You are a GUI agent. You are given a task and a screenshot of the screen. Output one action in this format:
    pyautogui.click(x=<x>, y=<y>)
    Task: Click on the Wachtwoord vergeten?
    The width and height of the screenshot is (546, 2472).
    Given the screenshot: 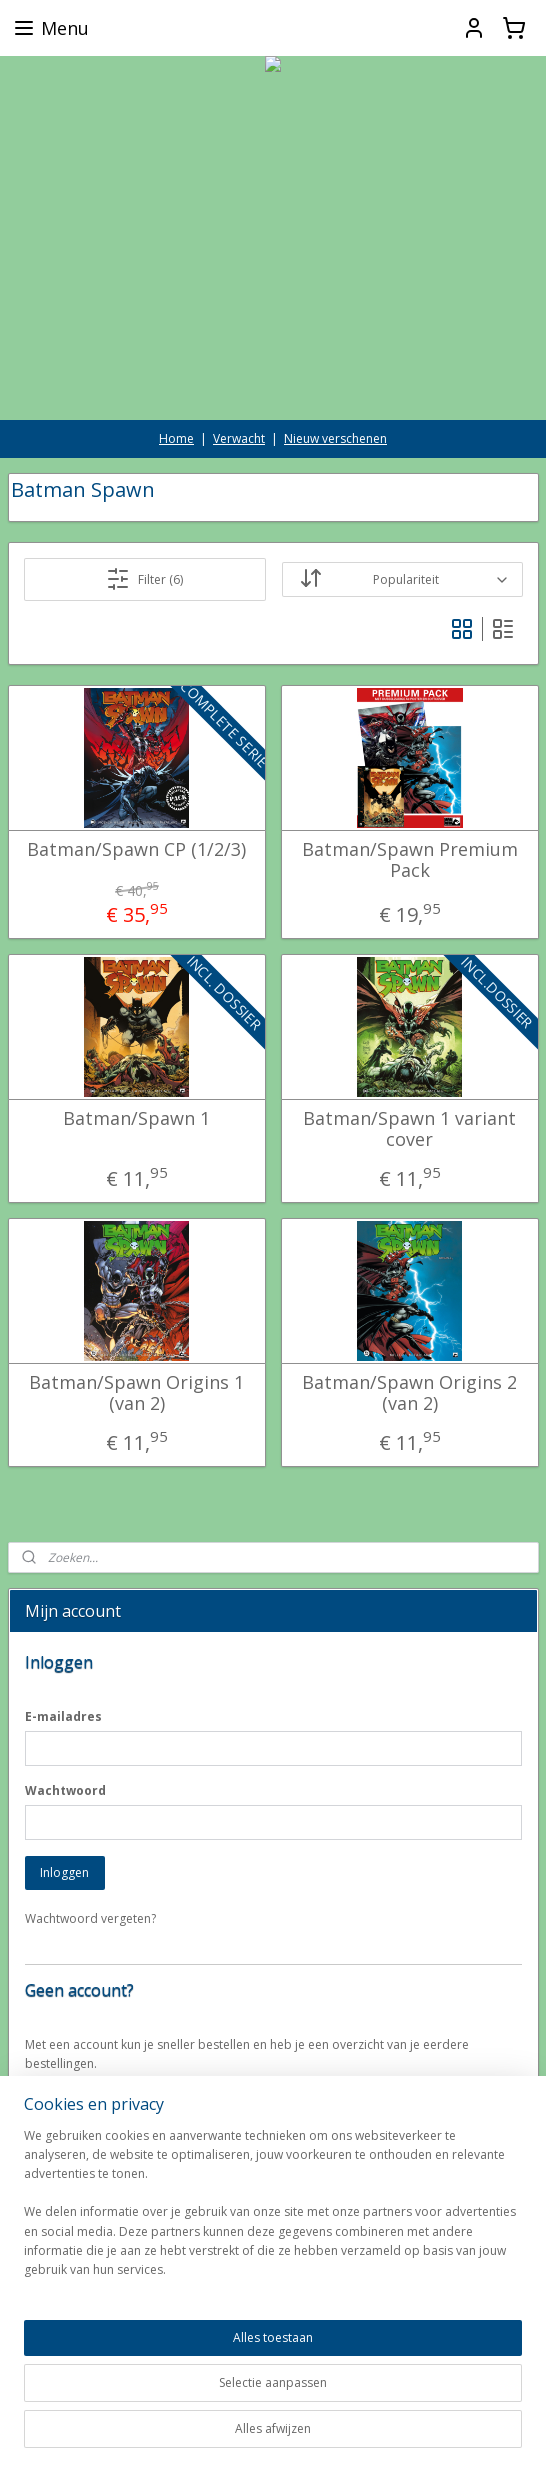 What is the action you would take?
    pyautogui.click(x=90, y=1918)
    